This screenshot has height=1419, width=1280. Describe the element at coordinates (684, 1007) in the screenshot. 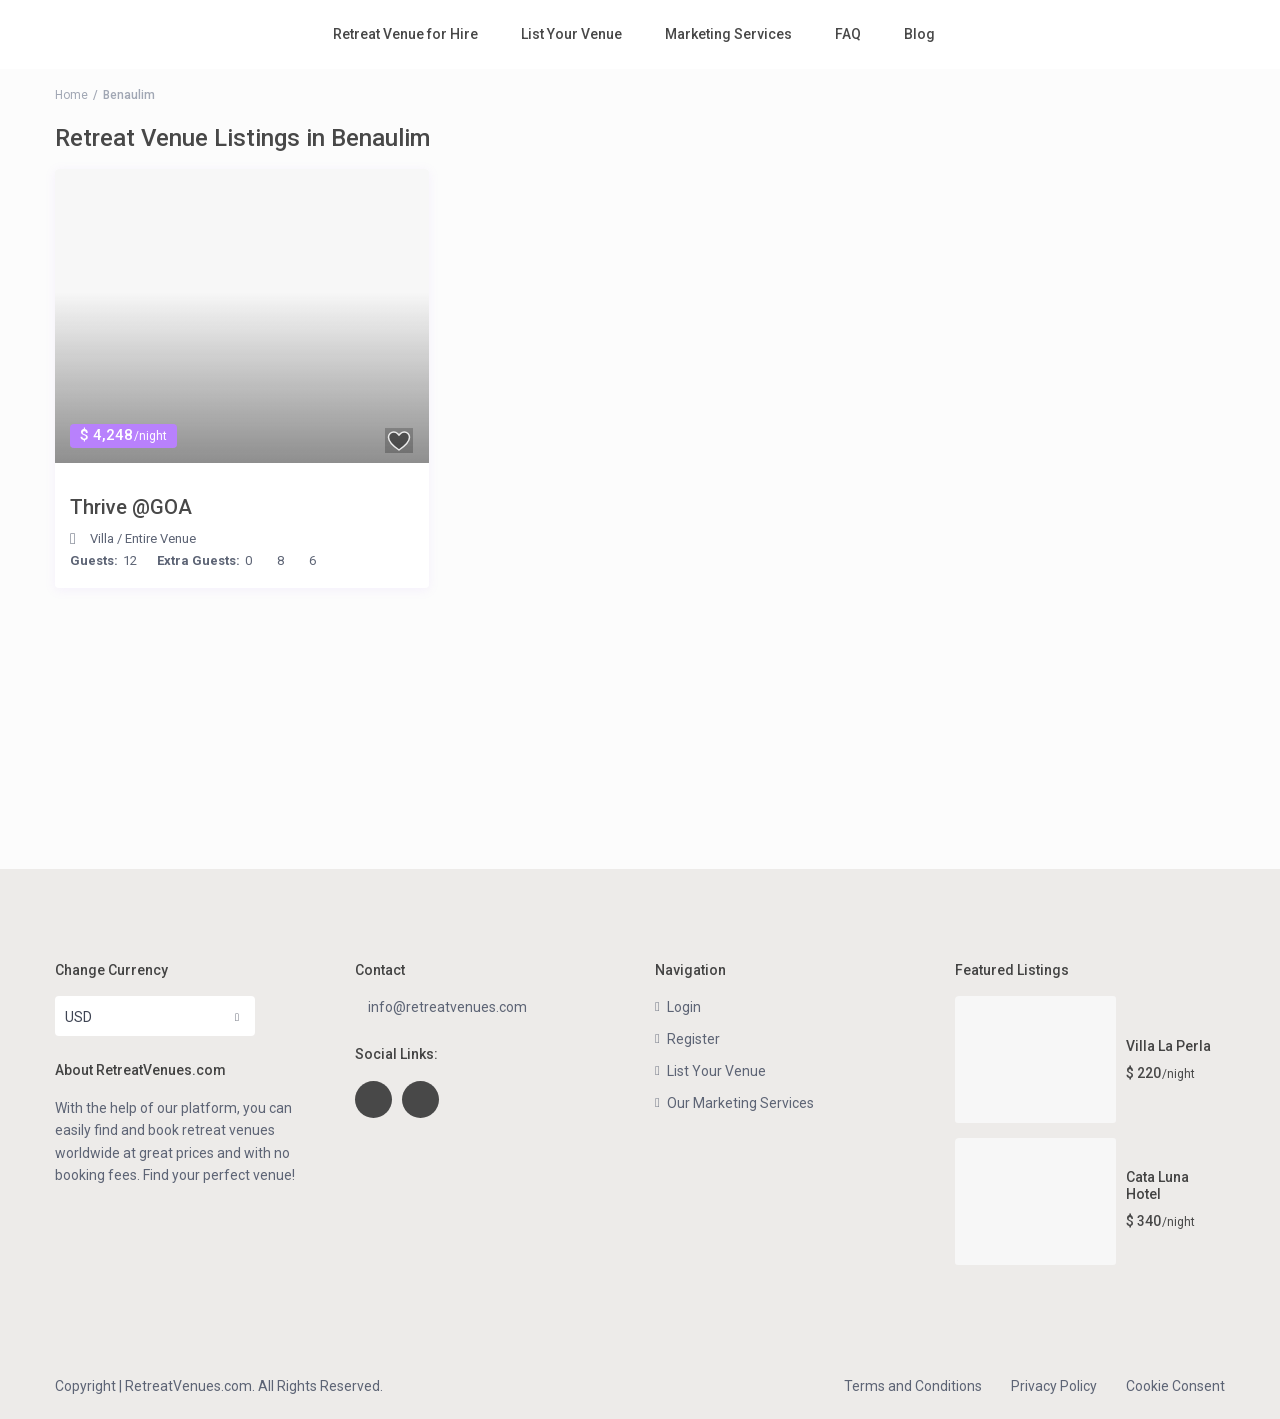

I see `Login` at that location.